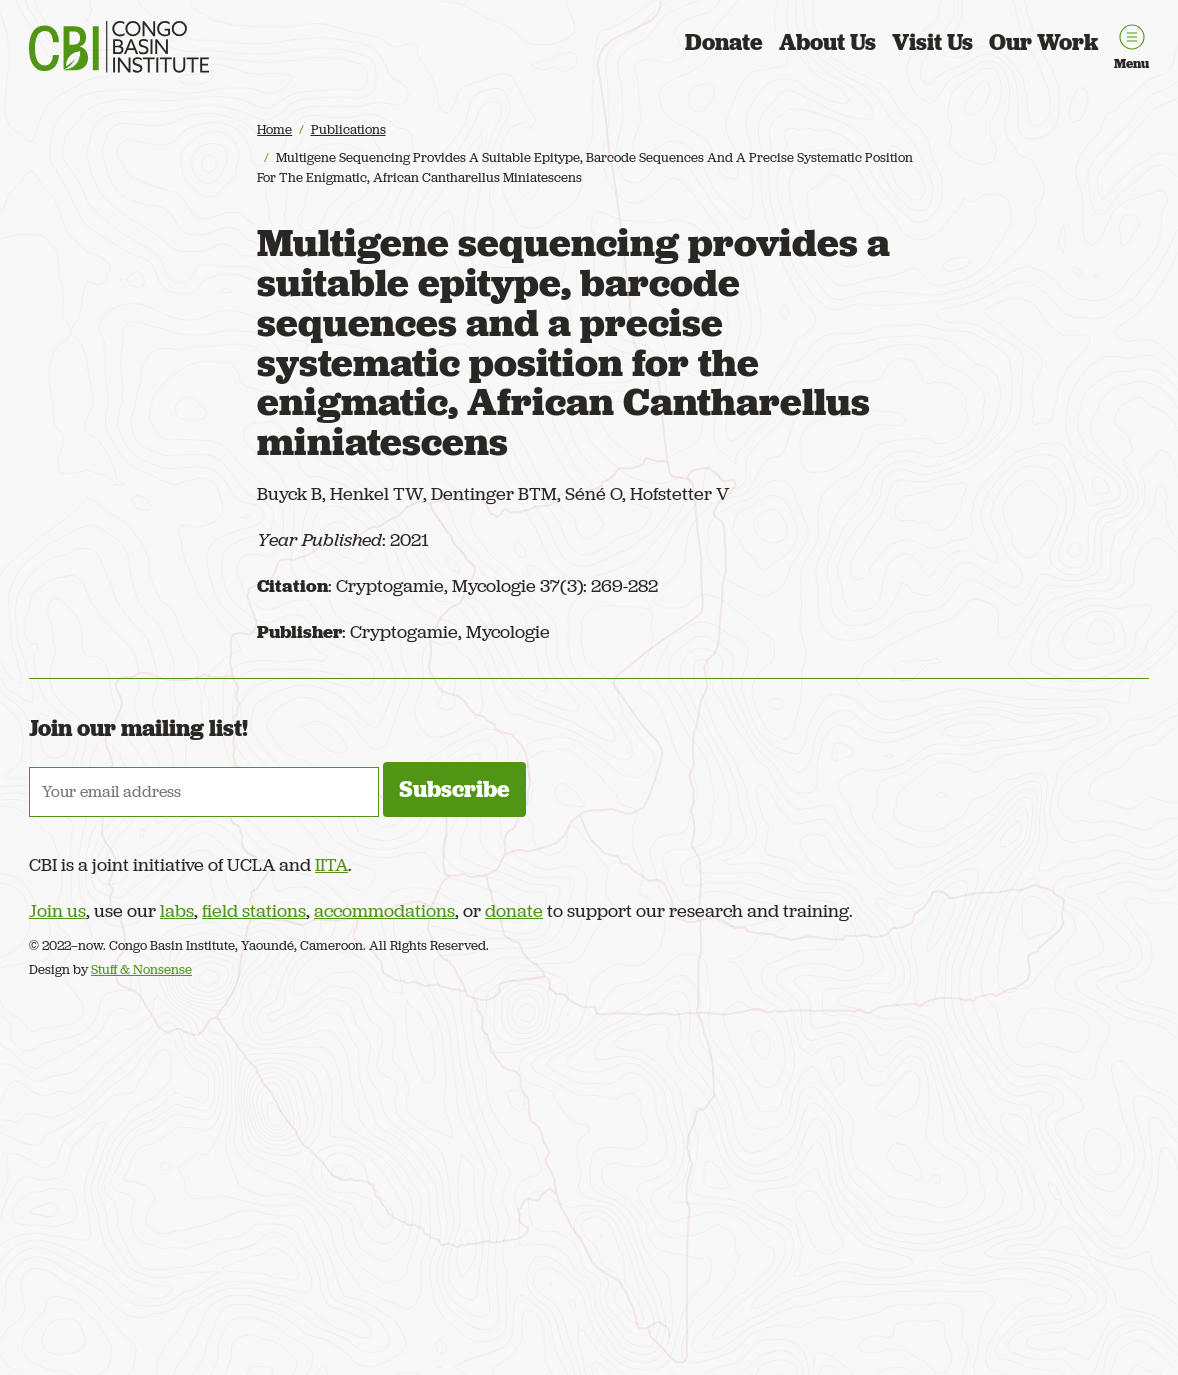 The height and width of the screenshot is (1375, 1178). What do you see at coordinates (331, 864) in the screenshot?
I see `IITA` at bounding box center [331, 864].